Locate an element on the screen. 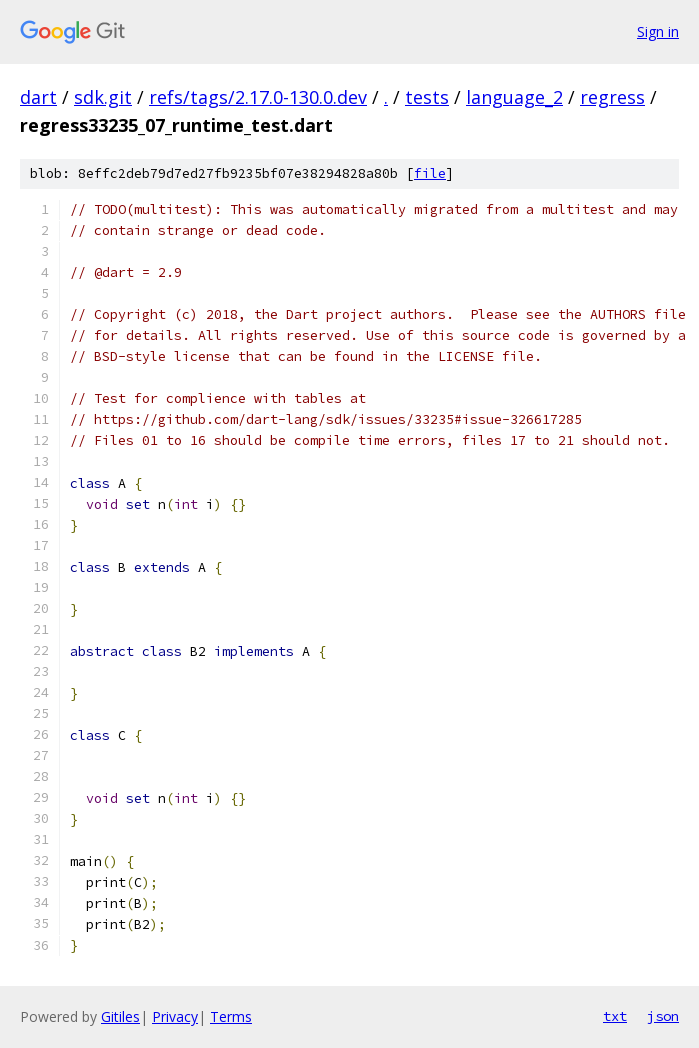 Image resolution: width=699 pixels, height=1048 pixels. language_2 is located at coordinates (514, 97).